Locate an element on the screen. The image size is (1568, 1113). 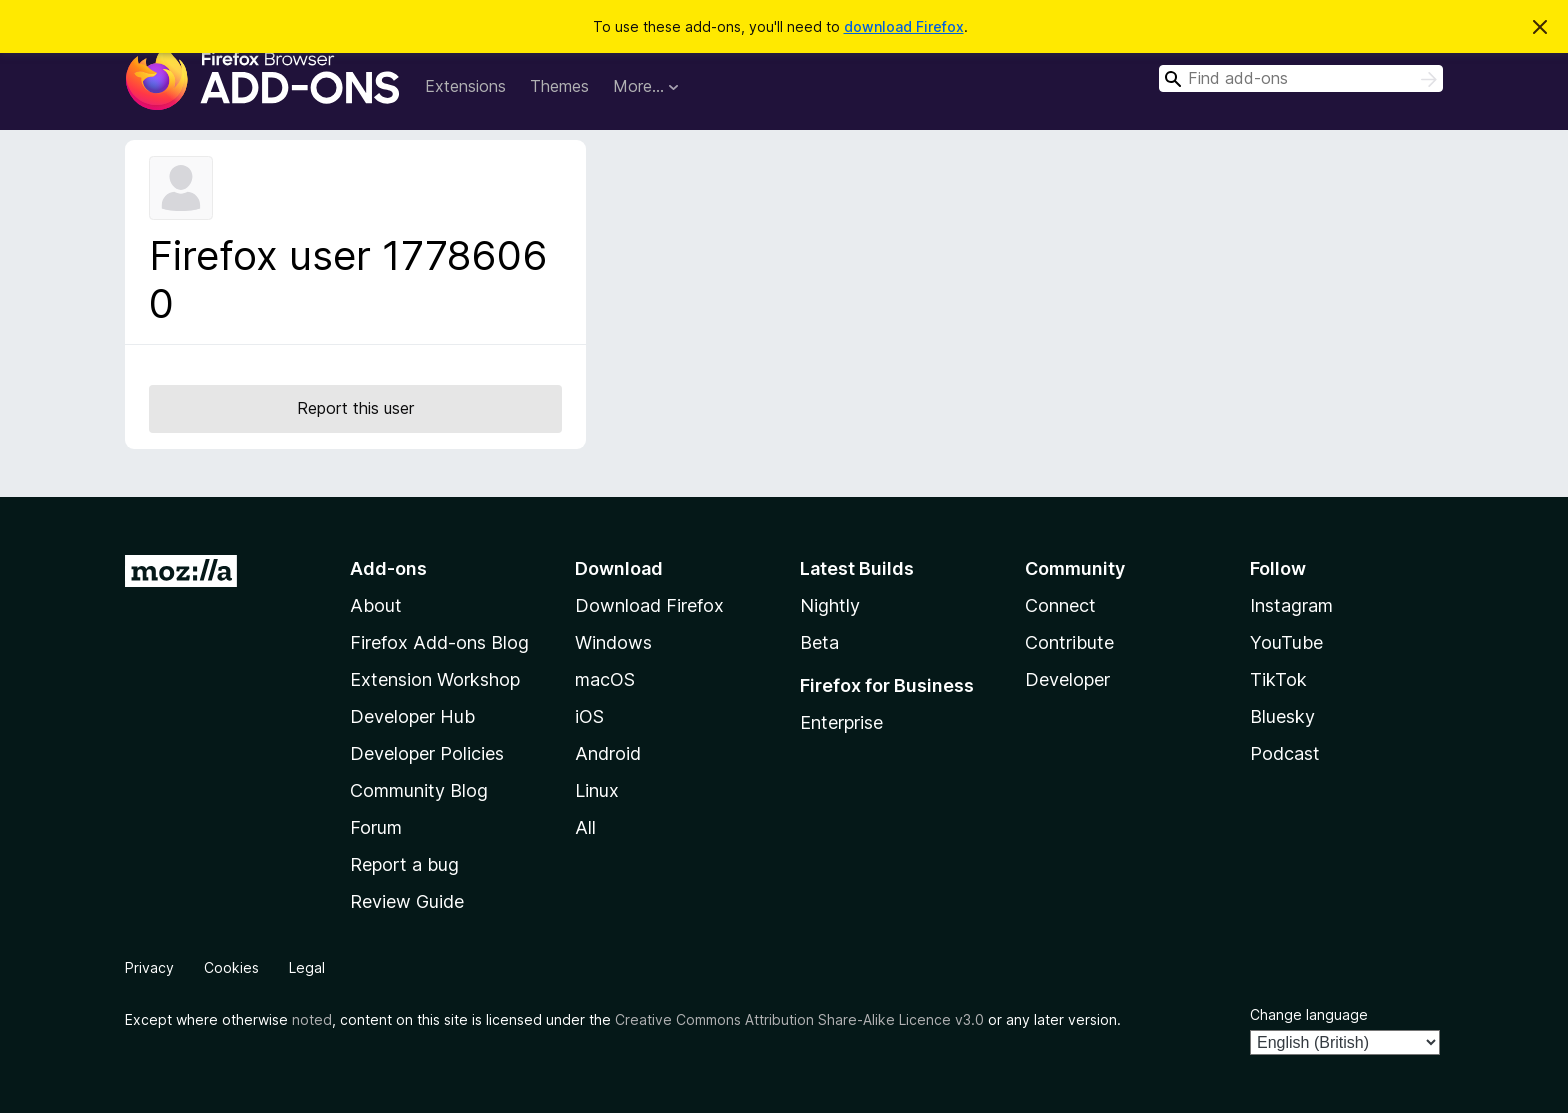
Developer Policies is located at coordinates (427, 753).